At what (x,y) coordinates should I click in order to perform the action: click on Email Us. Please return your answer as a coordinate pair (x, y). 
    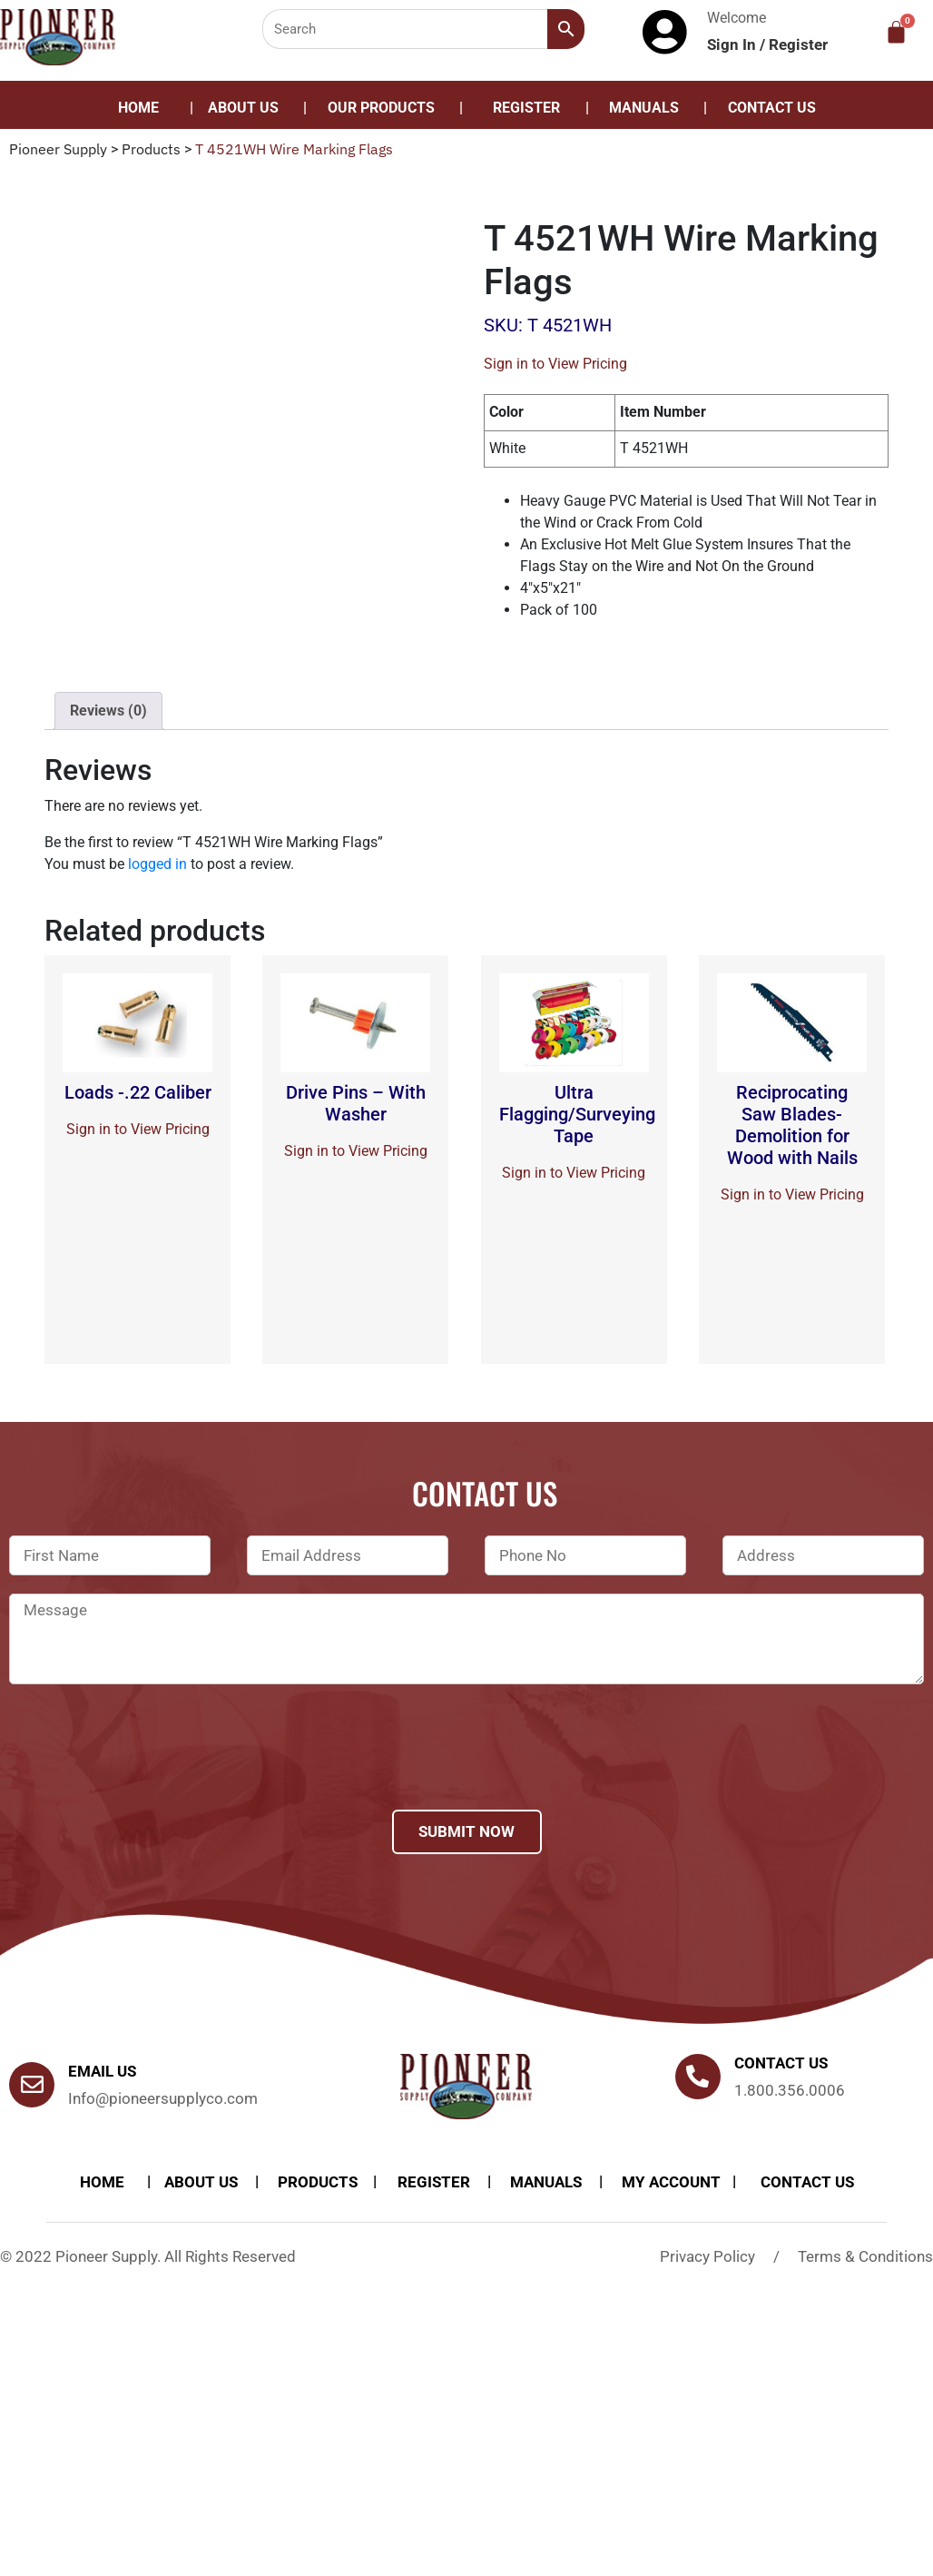
    Looking at the image, I should click on (102, 2071).